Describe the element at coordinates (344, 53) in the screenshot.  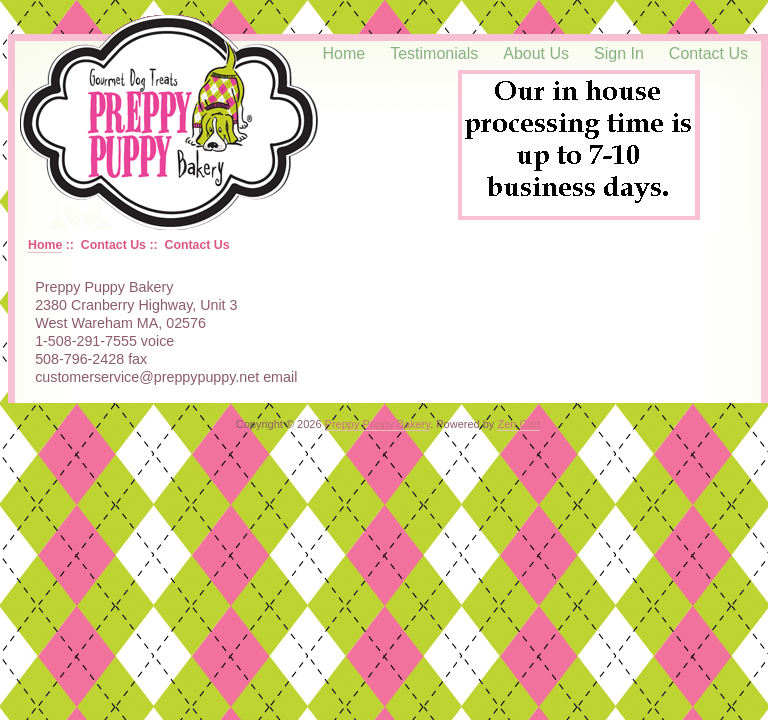
I see `Home` at that location.